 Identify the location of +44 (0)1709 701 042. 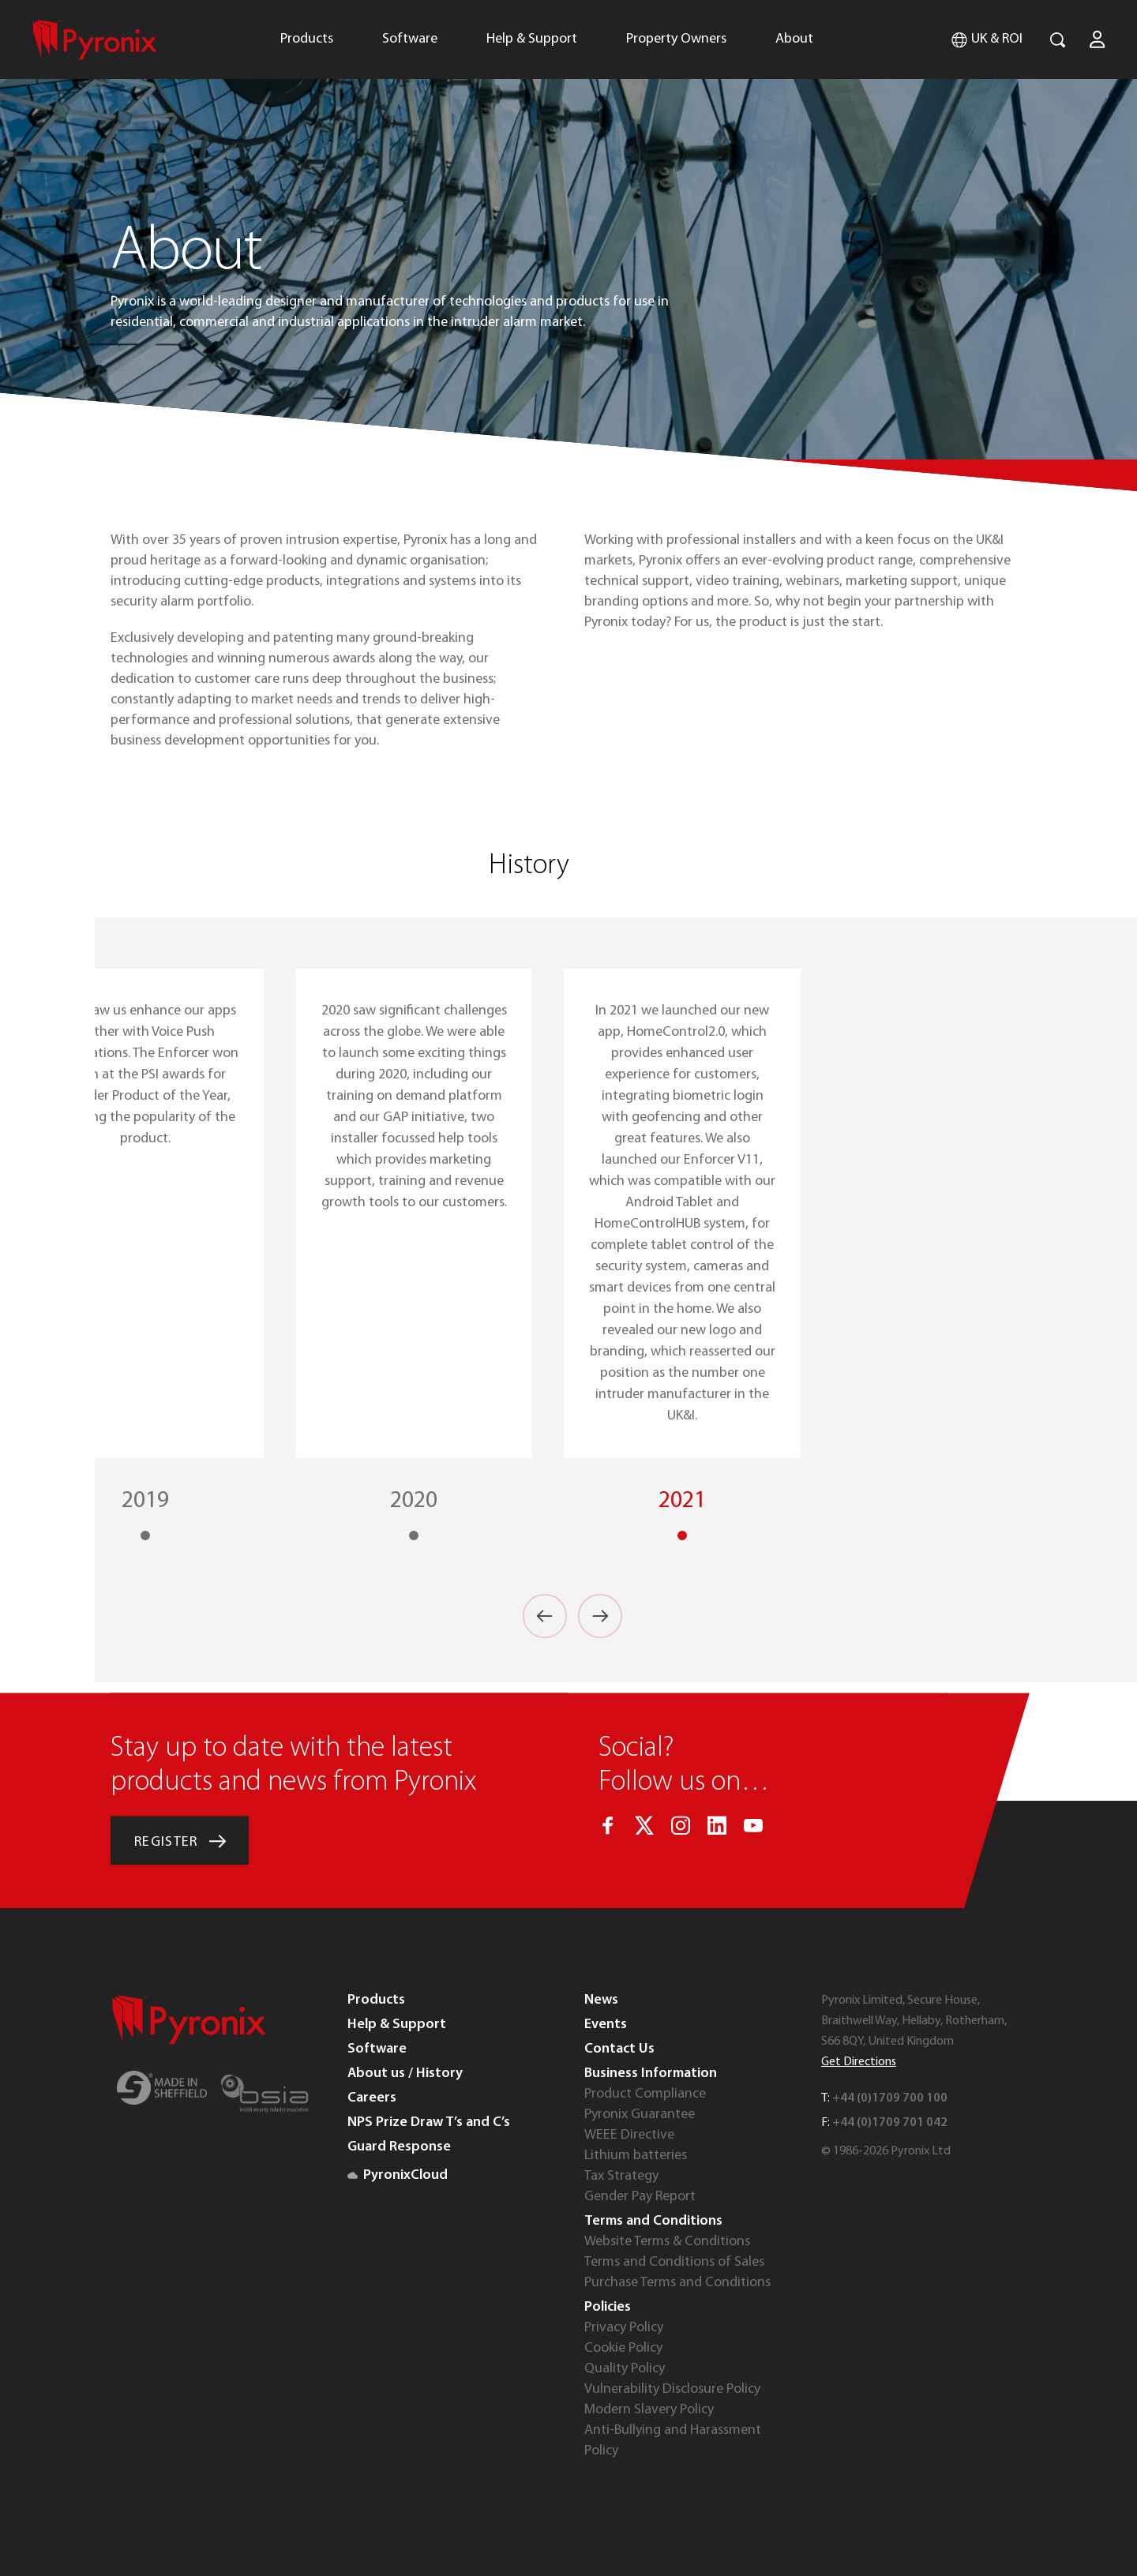
(890, 2123).